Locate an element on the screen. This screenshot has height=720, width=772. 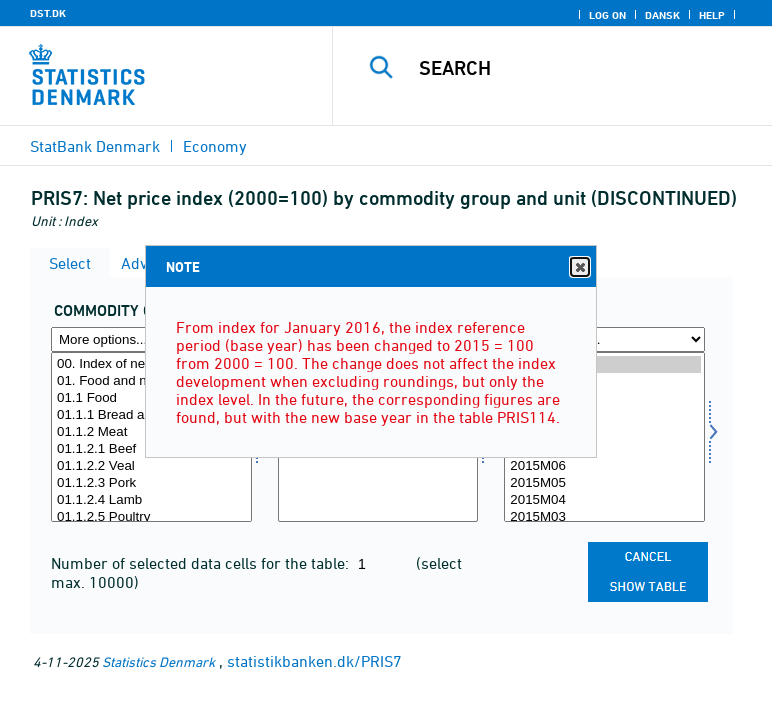
statistikbanken.dk/PRIS7 is located at coordinates (314, 661).